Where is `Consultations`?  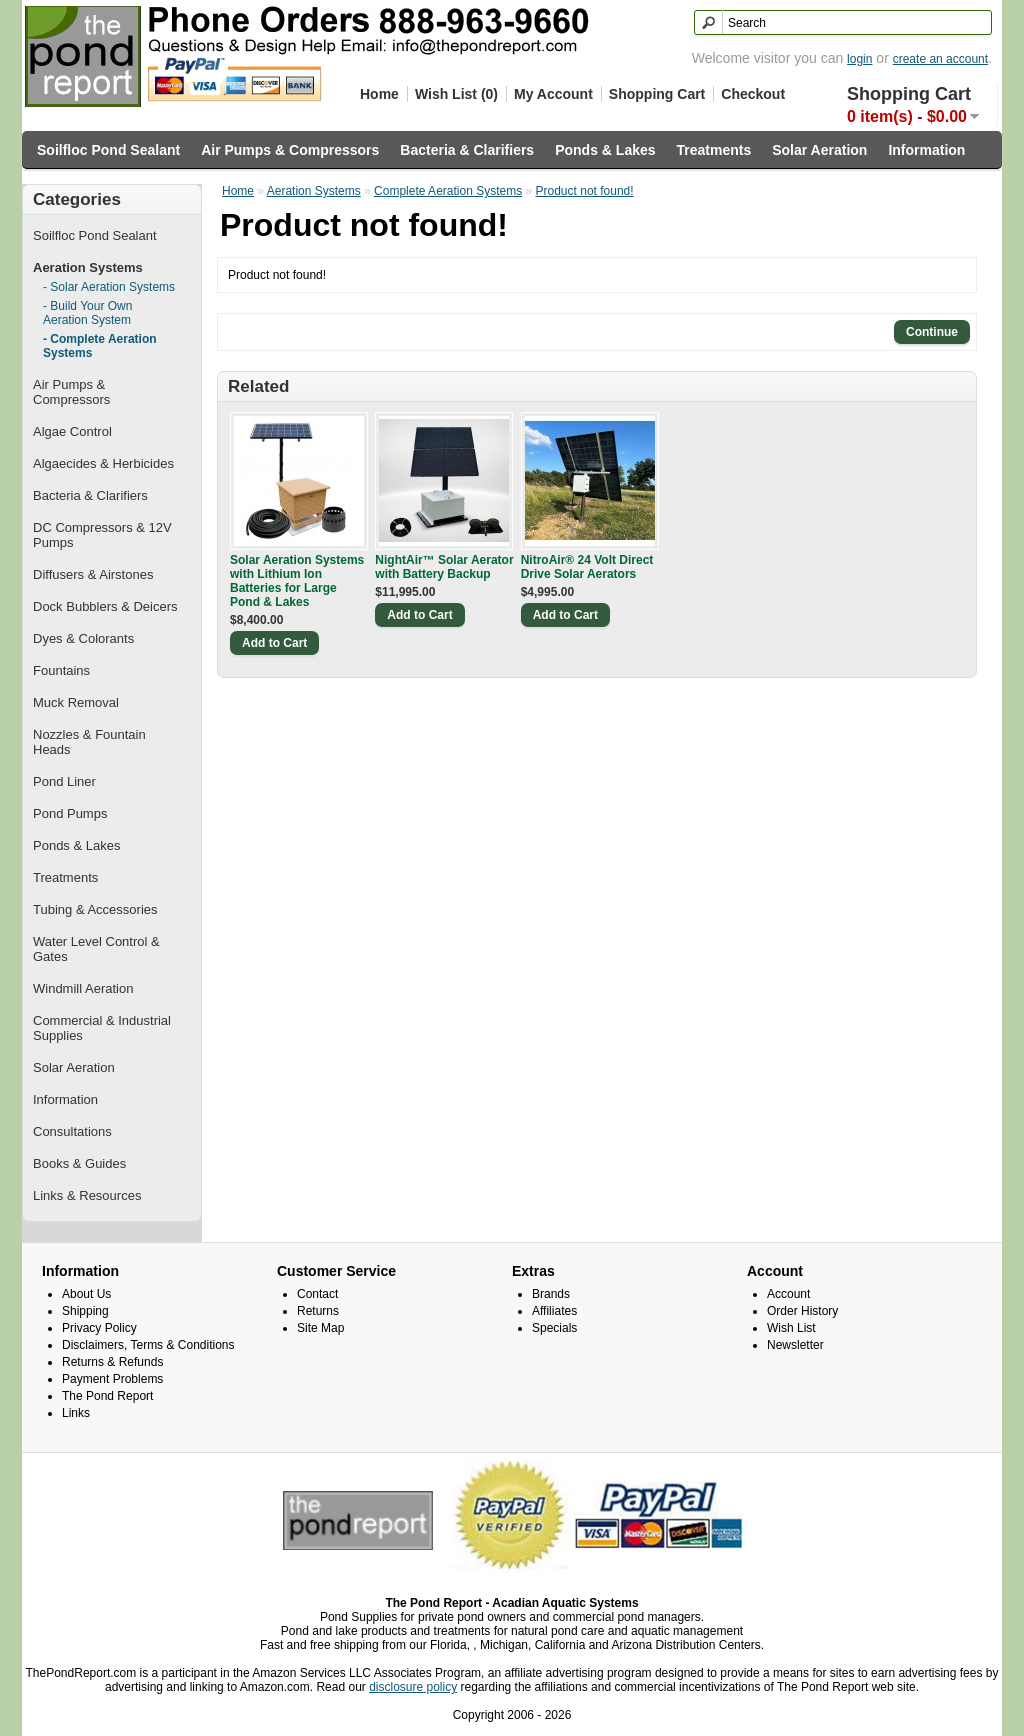
Consultations is located at coordinates (72, 1131).